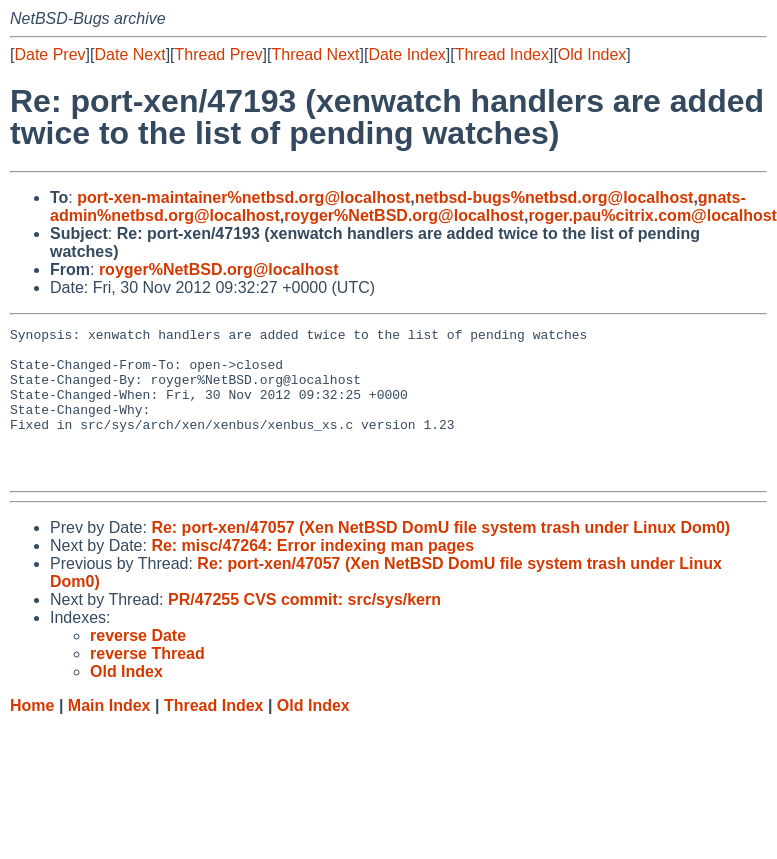 Image resolution: width=777 pixels, height=859 pixels. I want to click on royger%NetBSD.org@localhost, so click(404, 215).